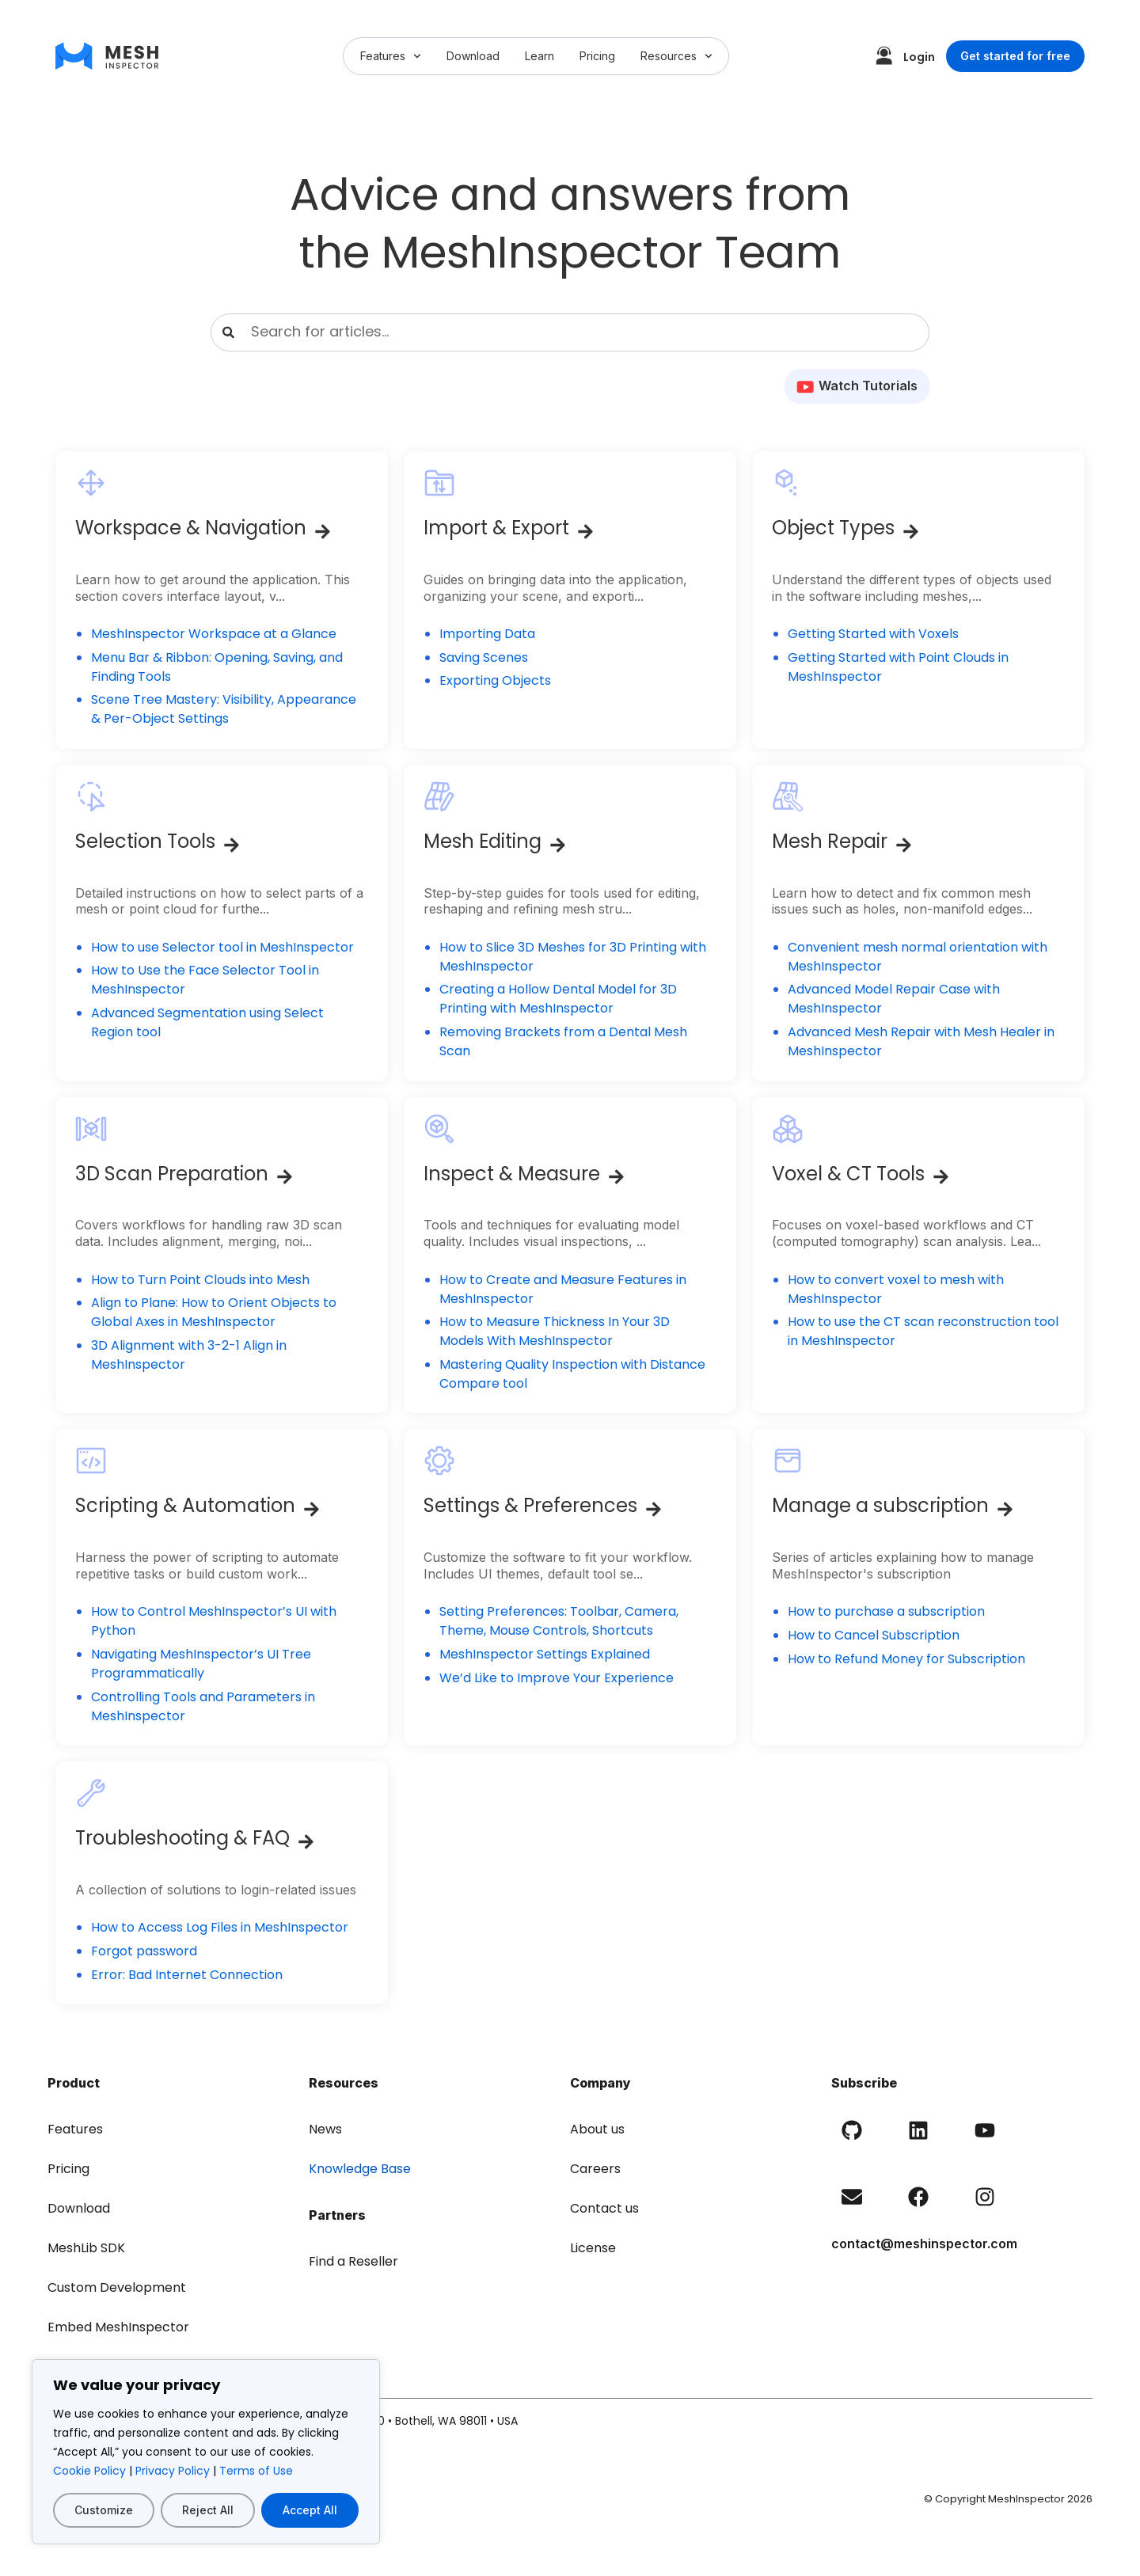 The width and height of the screenshot is (1140, 2576). What do you see at coordinates (557, 845) in the screenshot?
I see `[Mesh Editing]` at bounding box center [557, 845].